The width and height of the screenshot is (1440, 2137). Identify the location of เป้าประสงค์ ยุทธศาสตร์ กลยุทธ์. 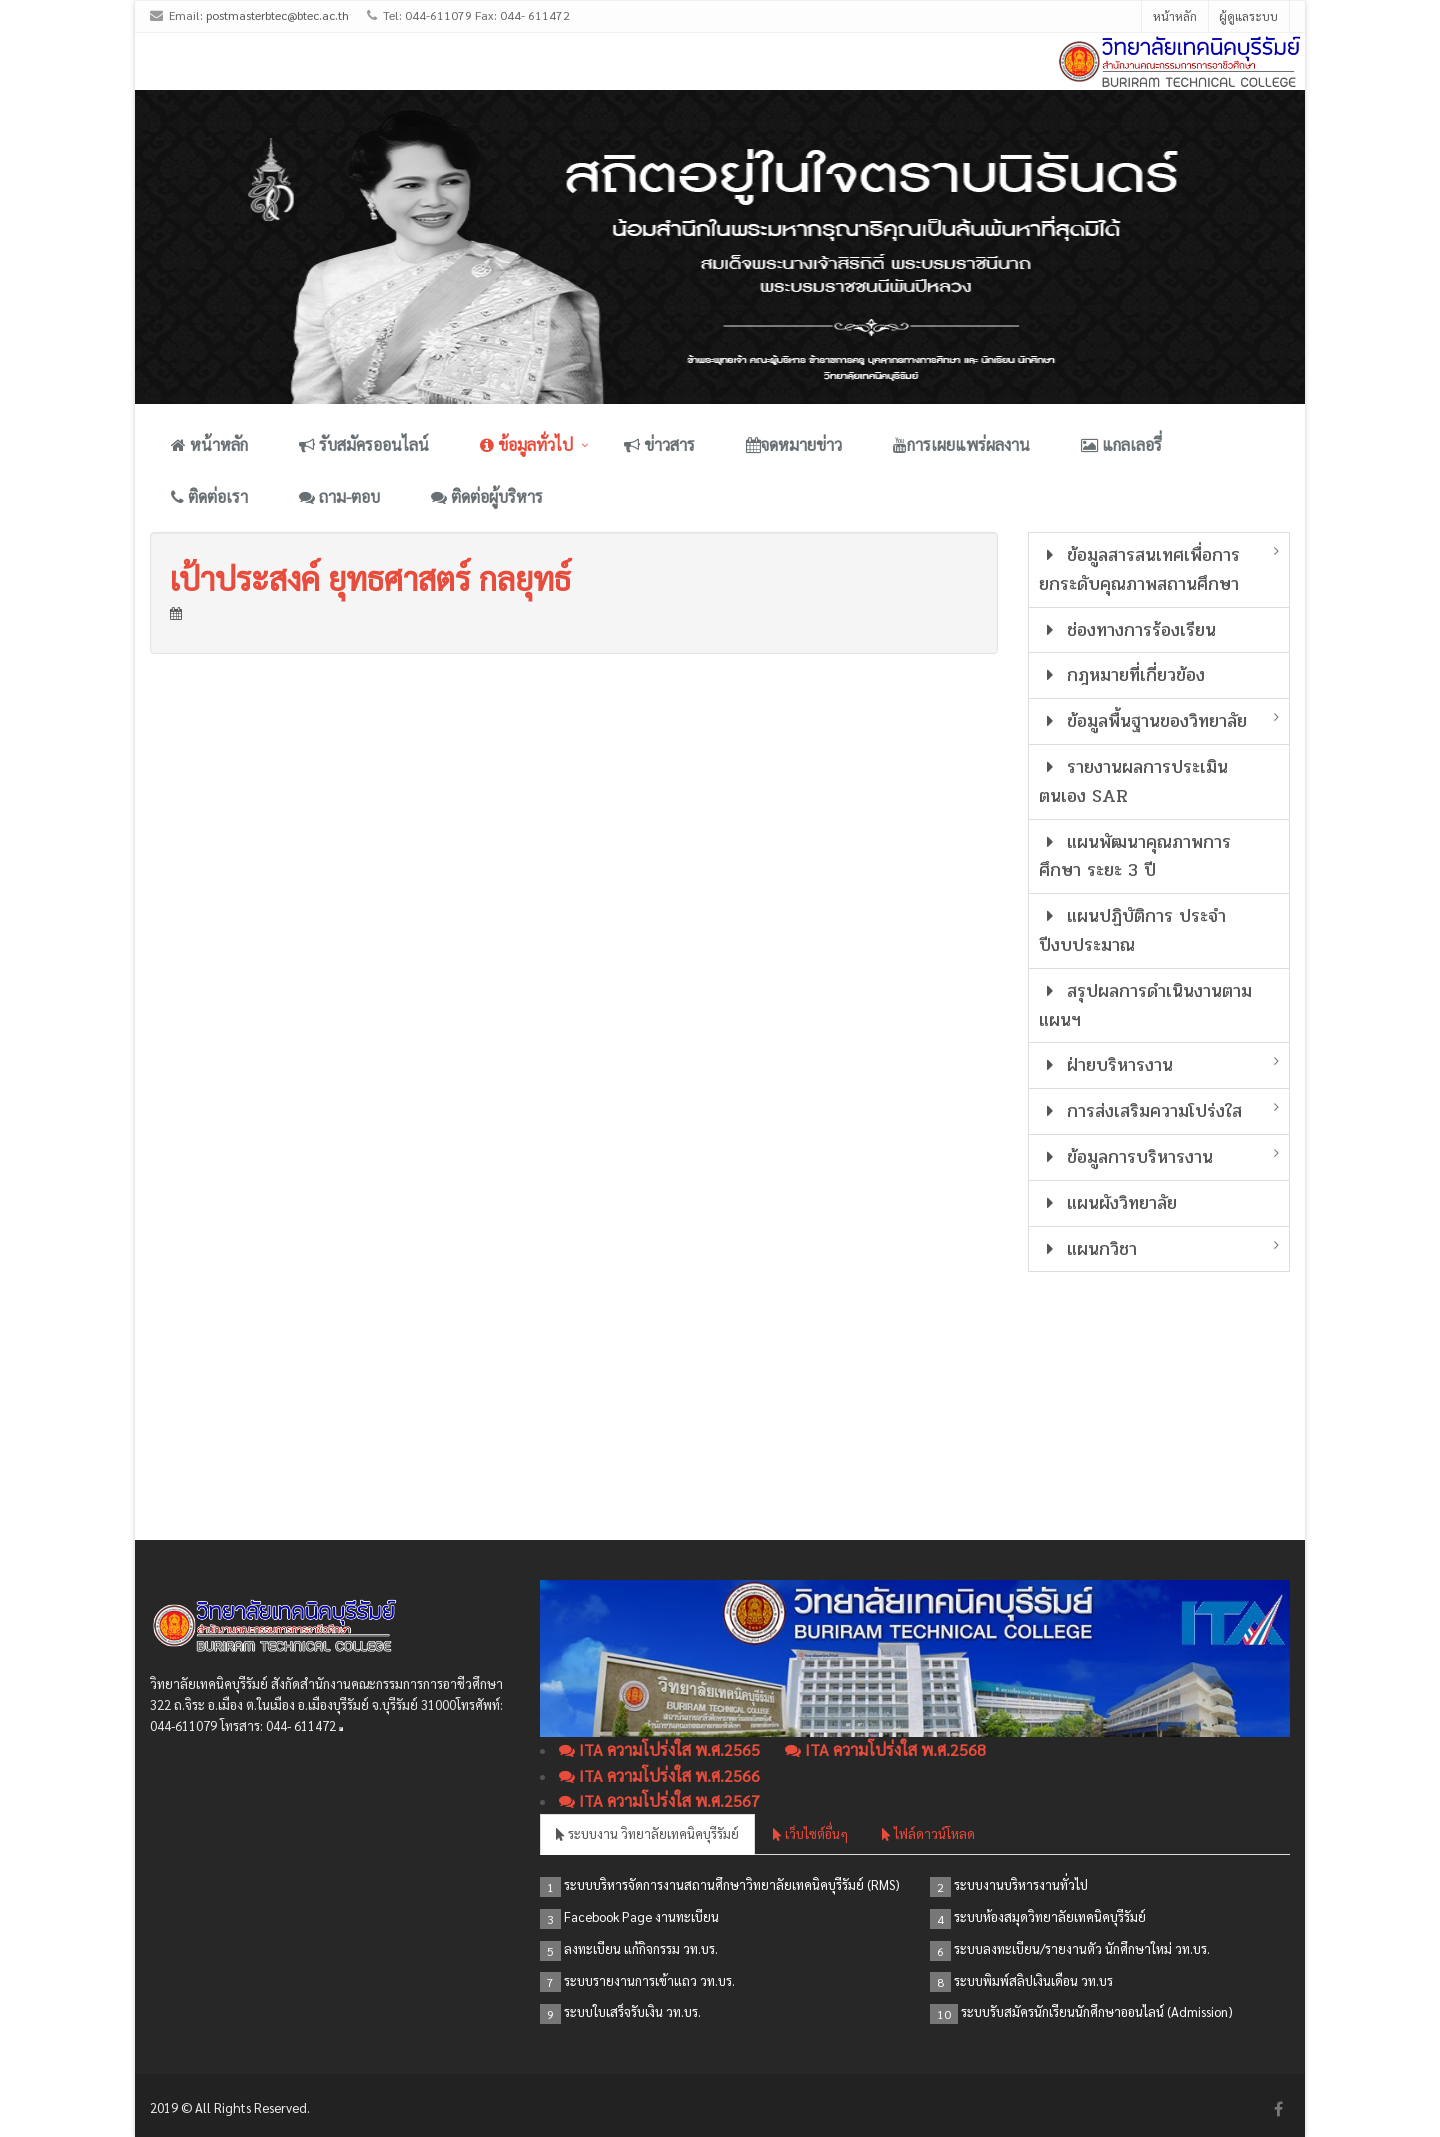
(370, 577).